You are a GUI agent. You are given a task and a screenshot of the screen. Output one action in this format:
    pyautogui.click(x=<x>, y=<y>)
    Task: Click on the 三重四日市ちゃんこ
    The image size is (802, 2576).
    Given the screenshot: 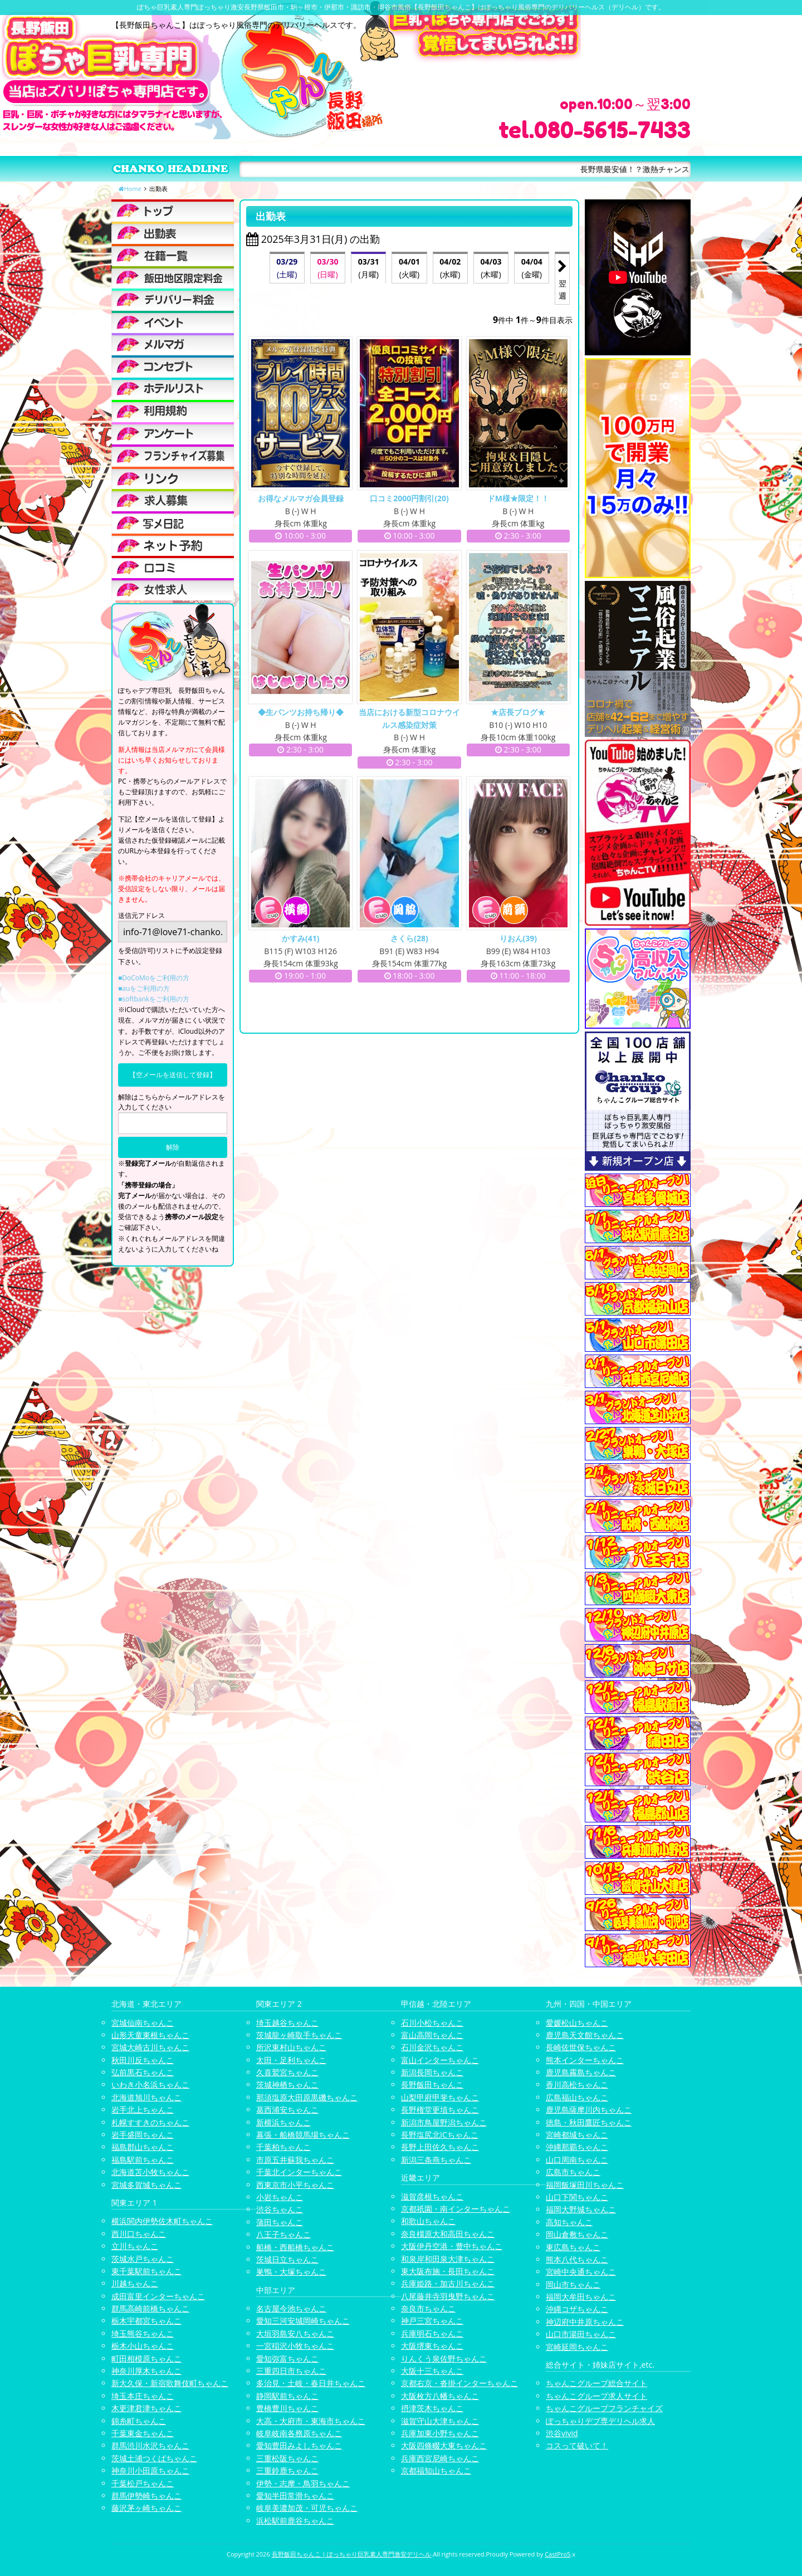 What is the action you would take?
    pyautogui.click(x=291, y=2370)
    